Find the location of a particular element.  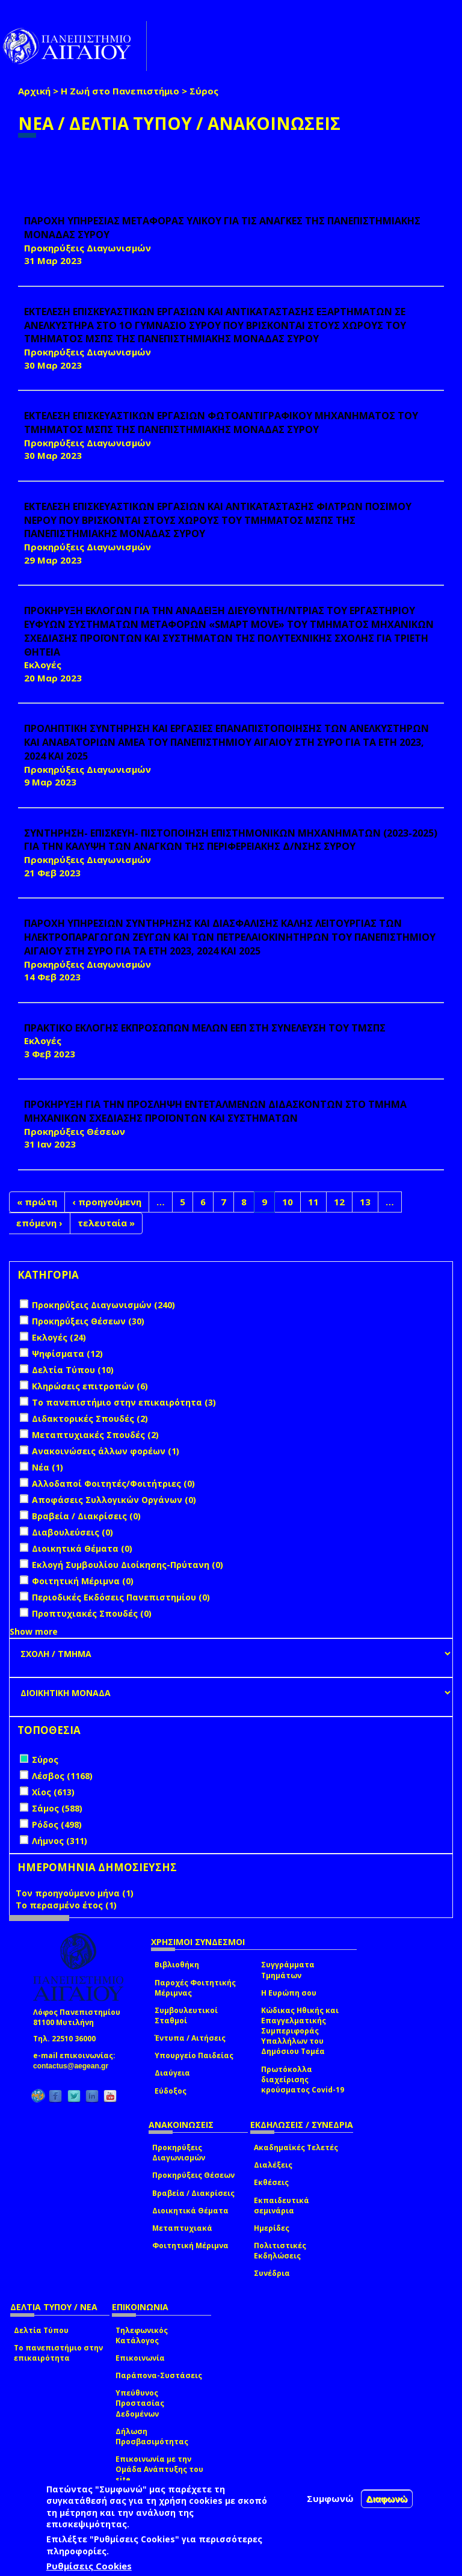

Η Ζωή στο Πανεπιστήμιο is located at coordinates (120, 91).